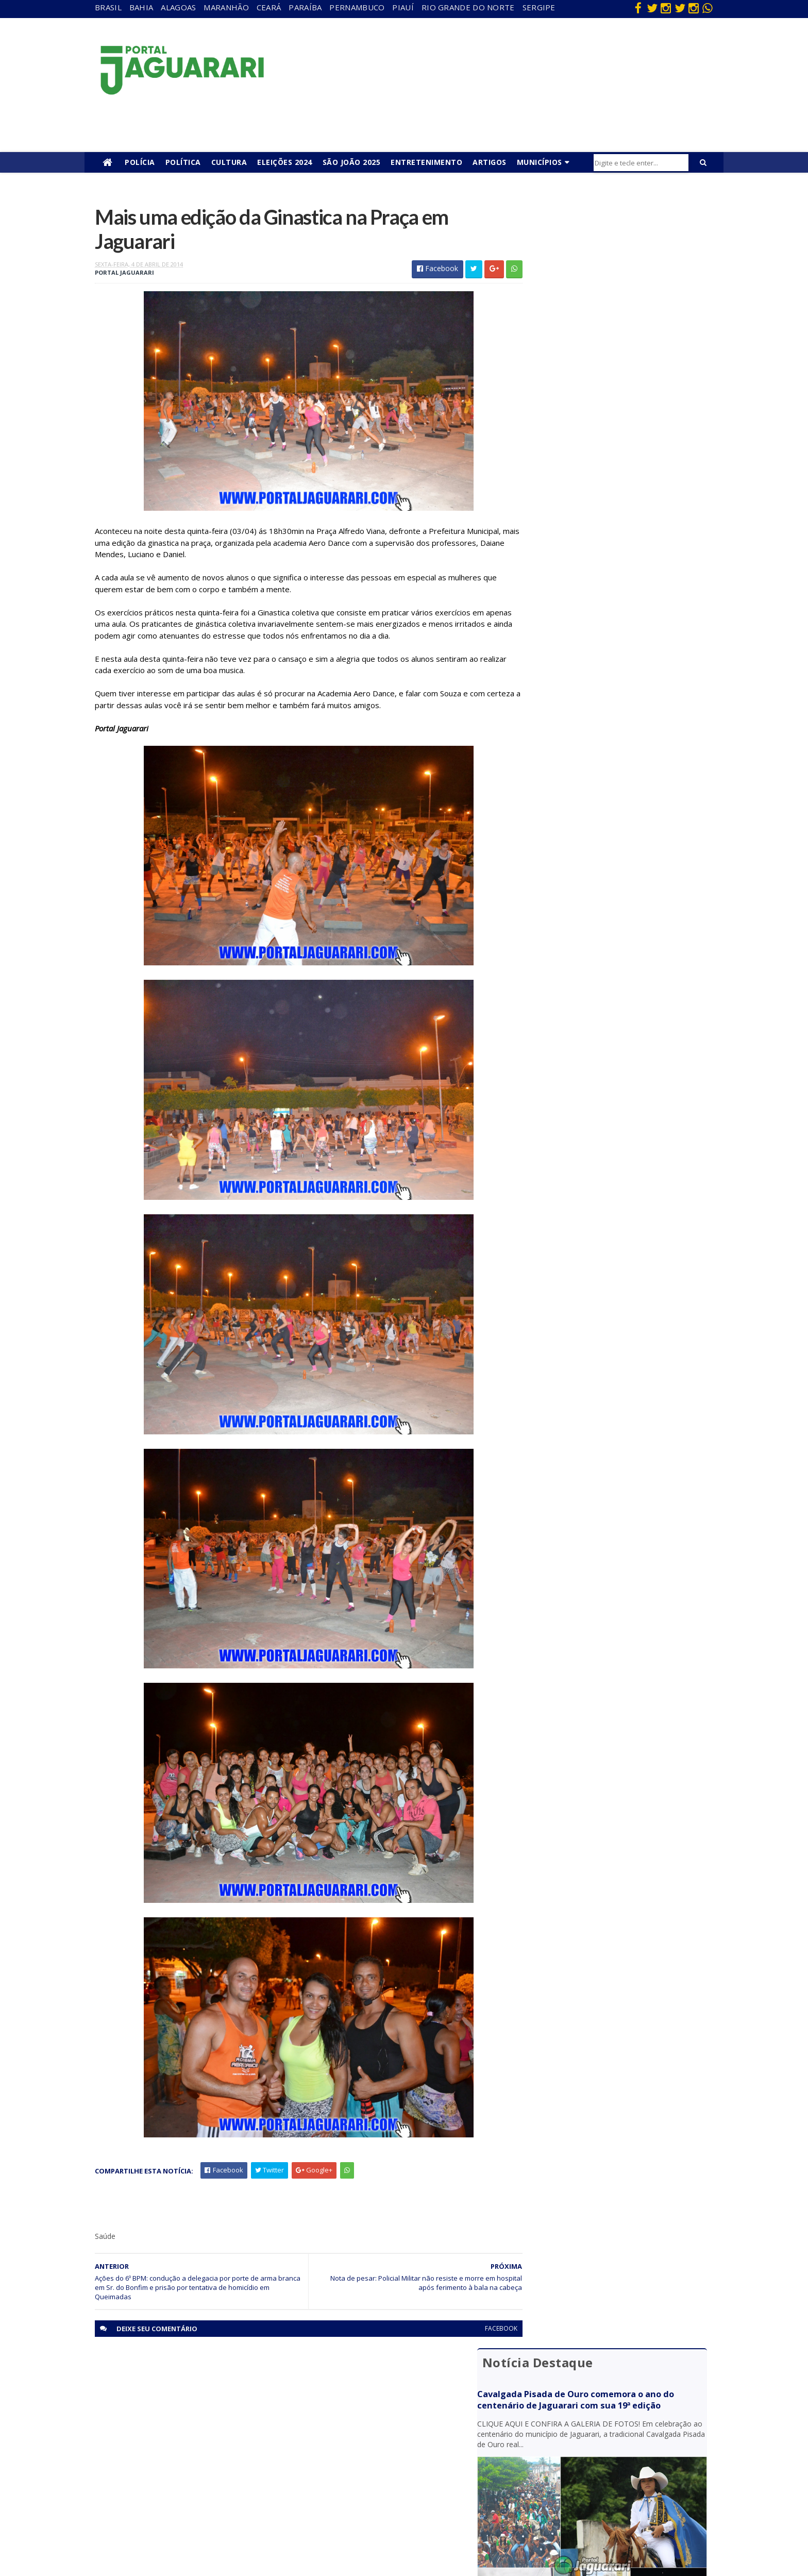 This screenshot has width=808, height=2576. I want to click on Alagoas, so click(178, 7).